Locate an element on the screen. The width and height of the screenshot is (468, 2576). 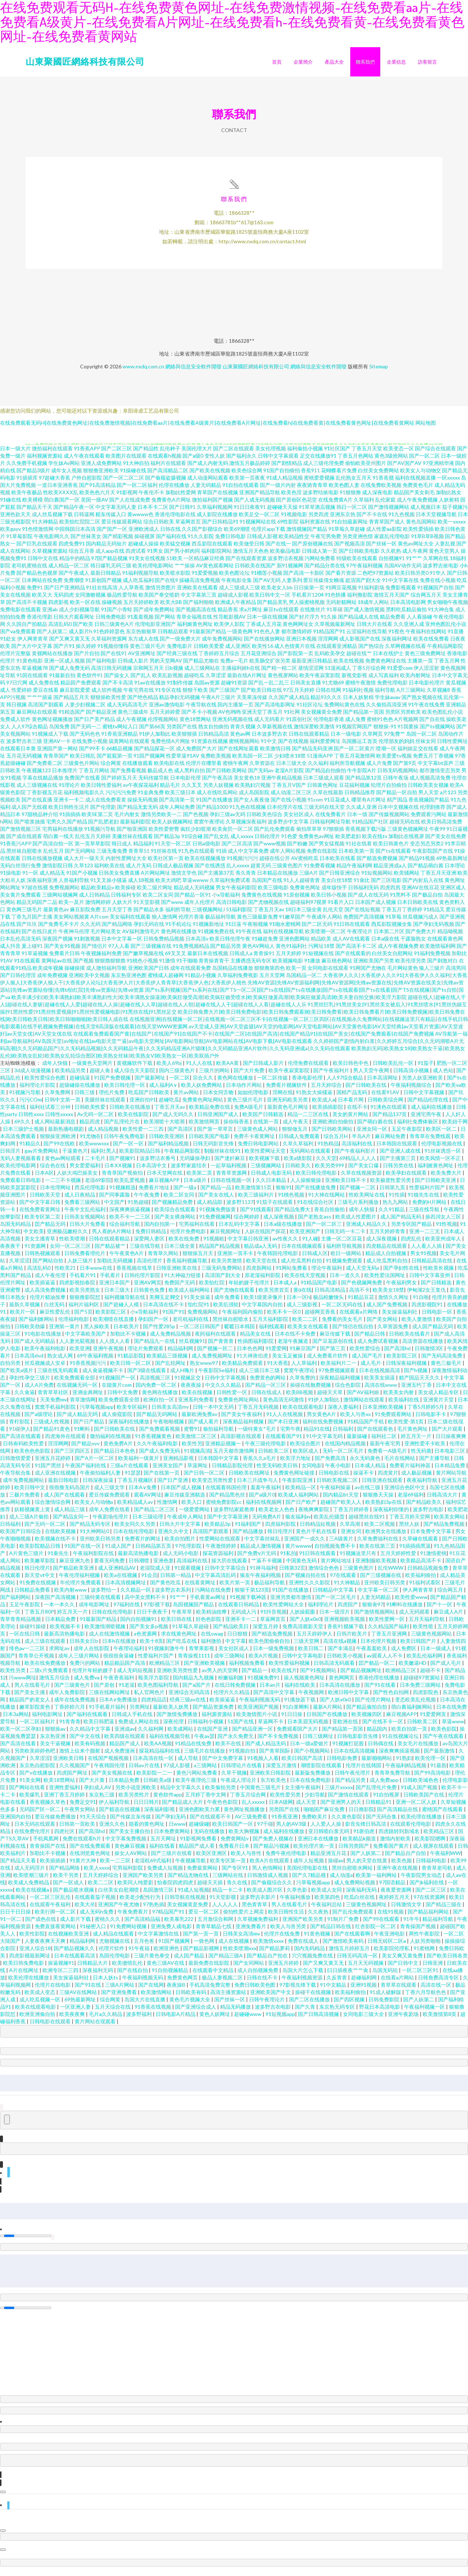
蜜桃成人超碰网 is located at coordinates (166, 980).